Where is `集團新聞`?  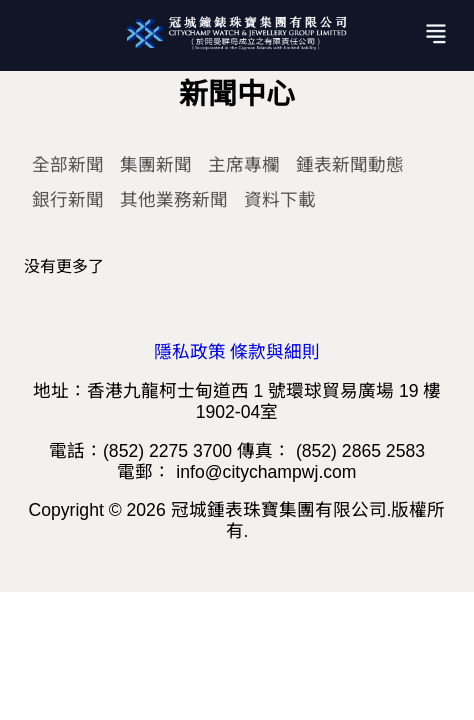
集團新聞 is located at coordinates (156, 165).